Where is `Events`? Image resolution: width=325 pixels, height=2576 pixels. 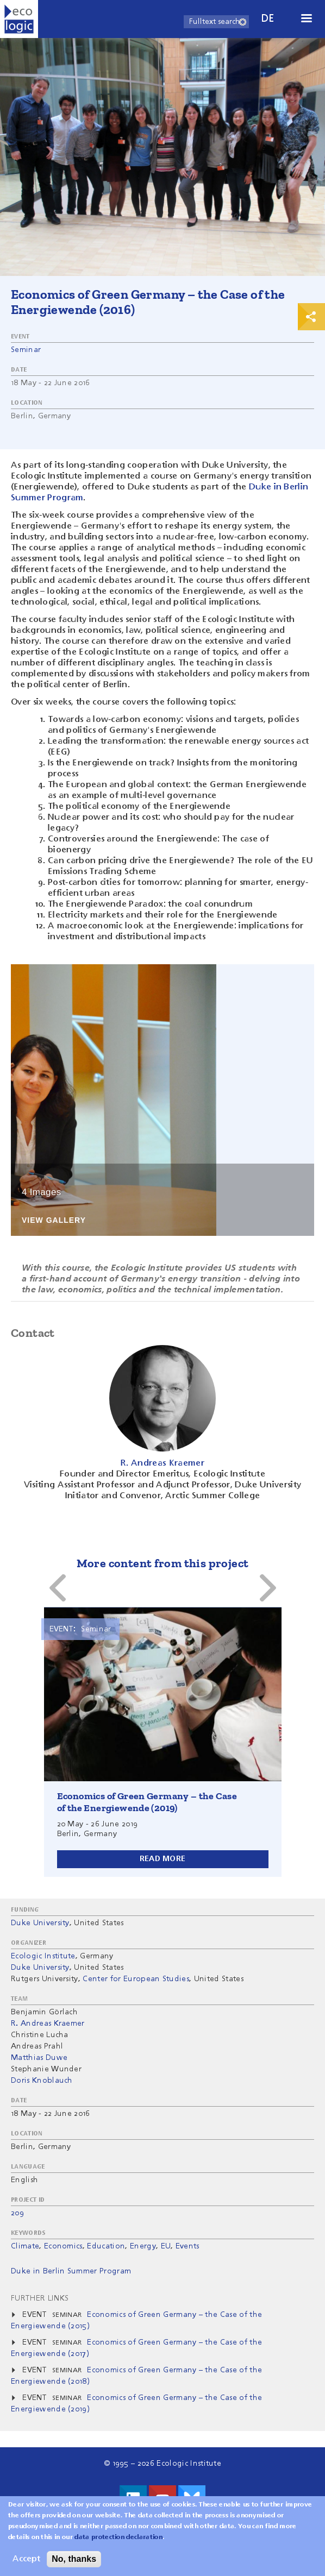 Events is located at coordinates (187, 2246).